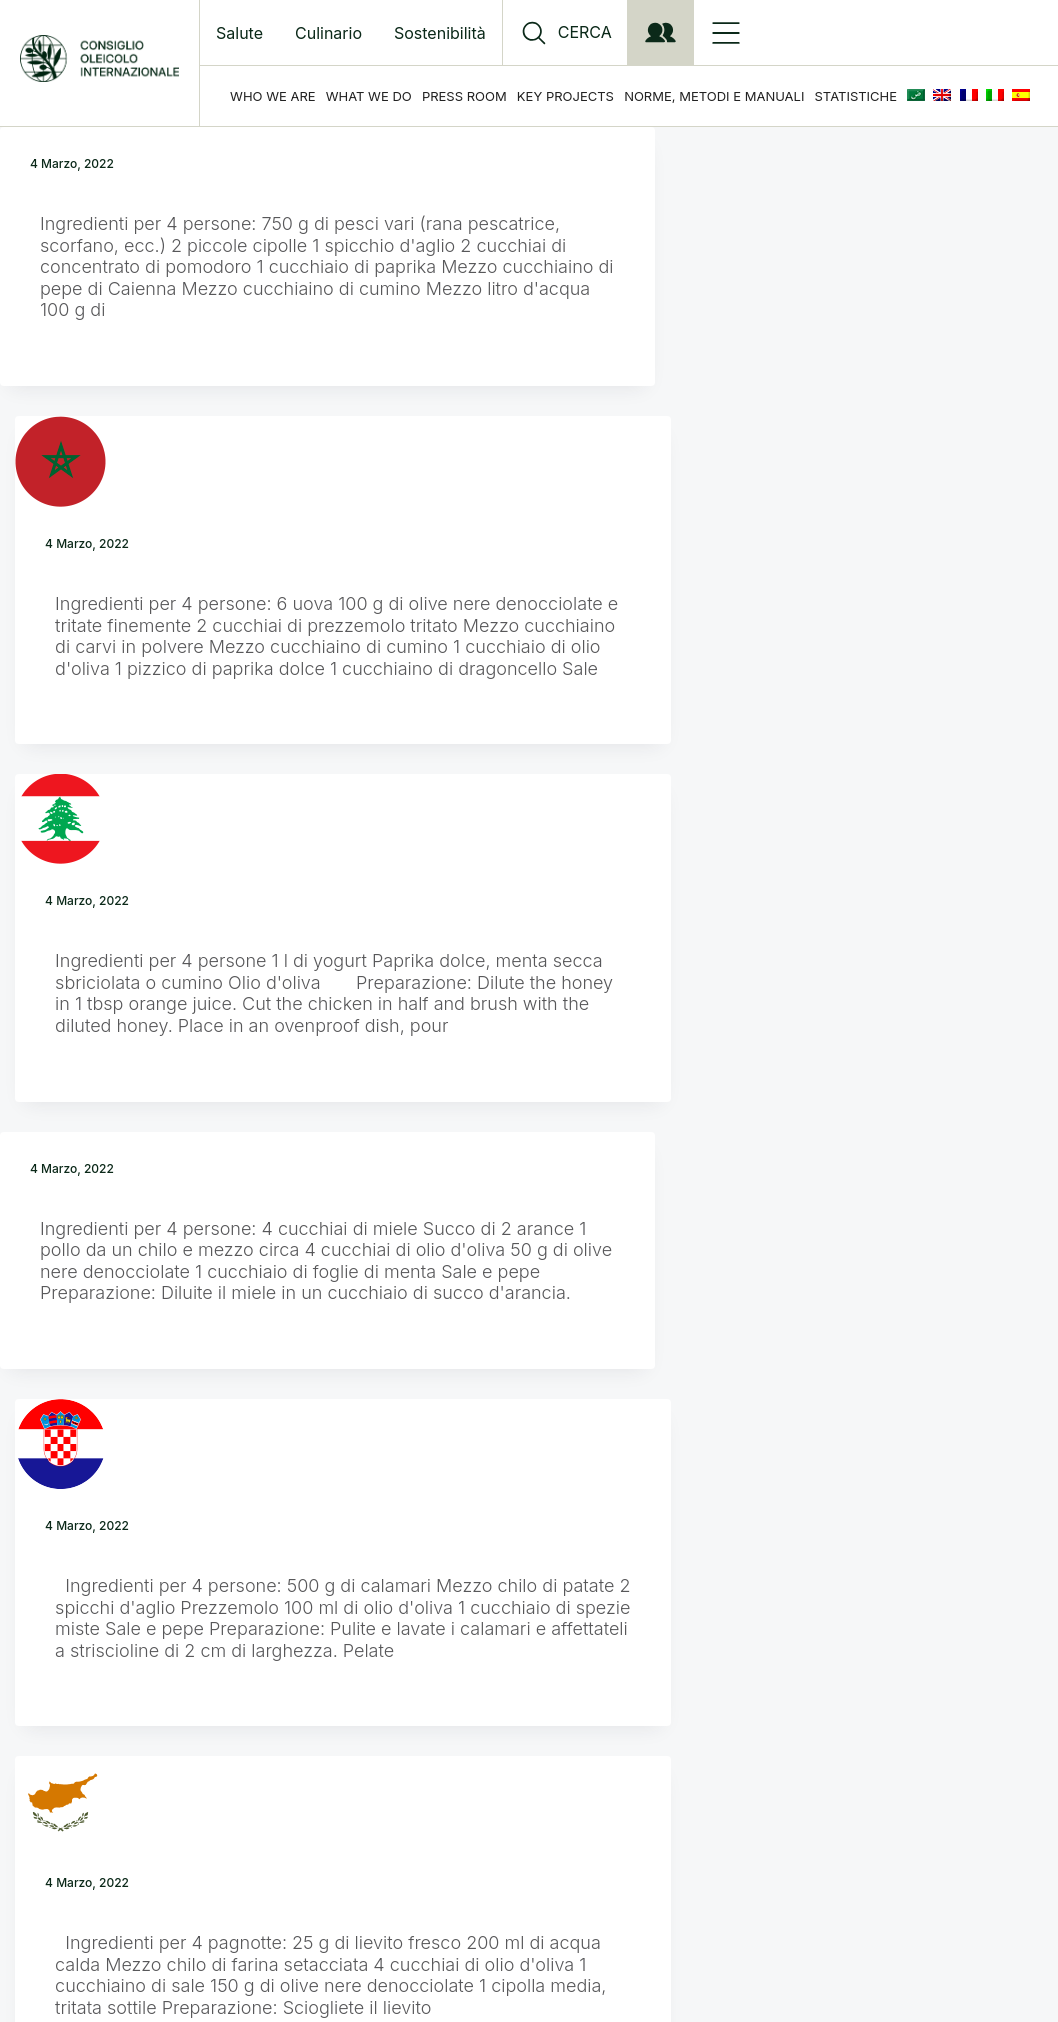  What do you see at coordinates (558, 1648) in the screenshot?
I see `Next Page »` at bounding box center [558, 1648].